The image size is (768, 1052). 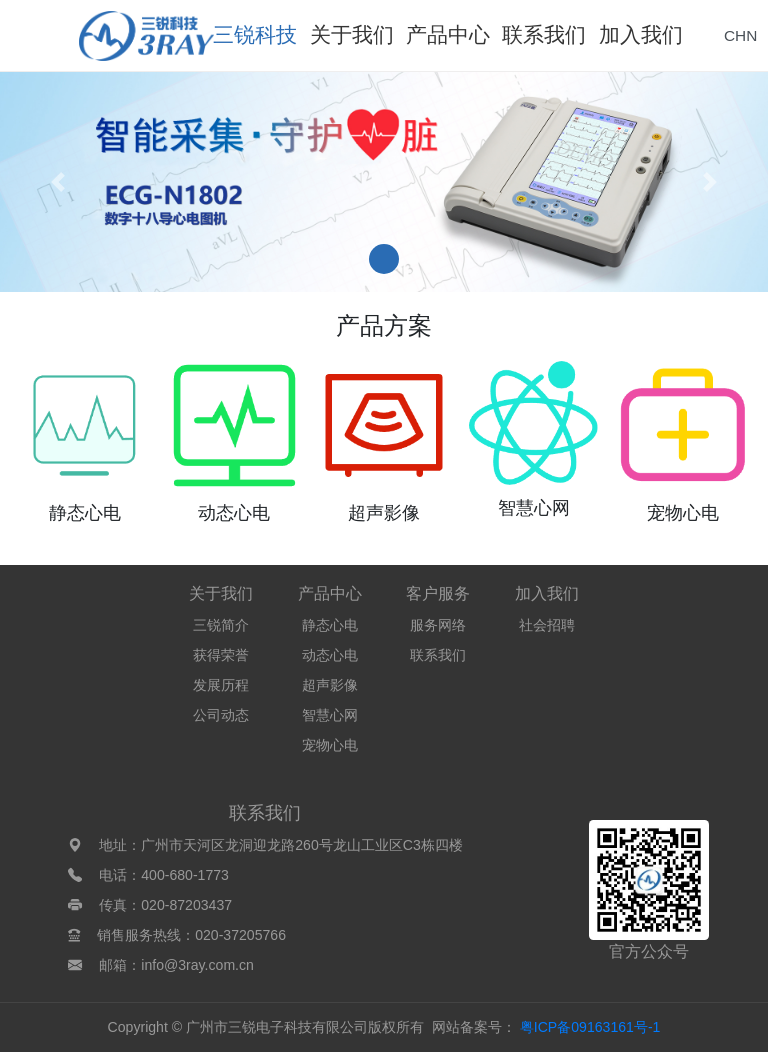 What do you see at coordinates (330, 715) in the screenshot?
I see `智慧心网` at bounding box center [330, 715].